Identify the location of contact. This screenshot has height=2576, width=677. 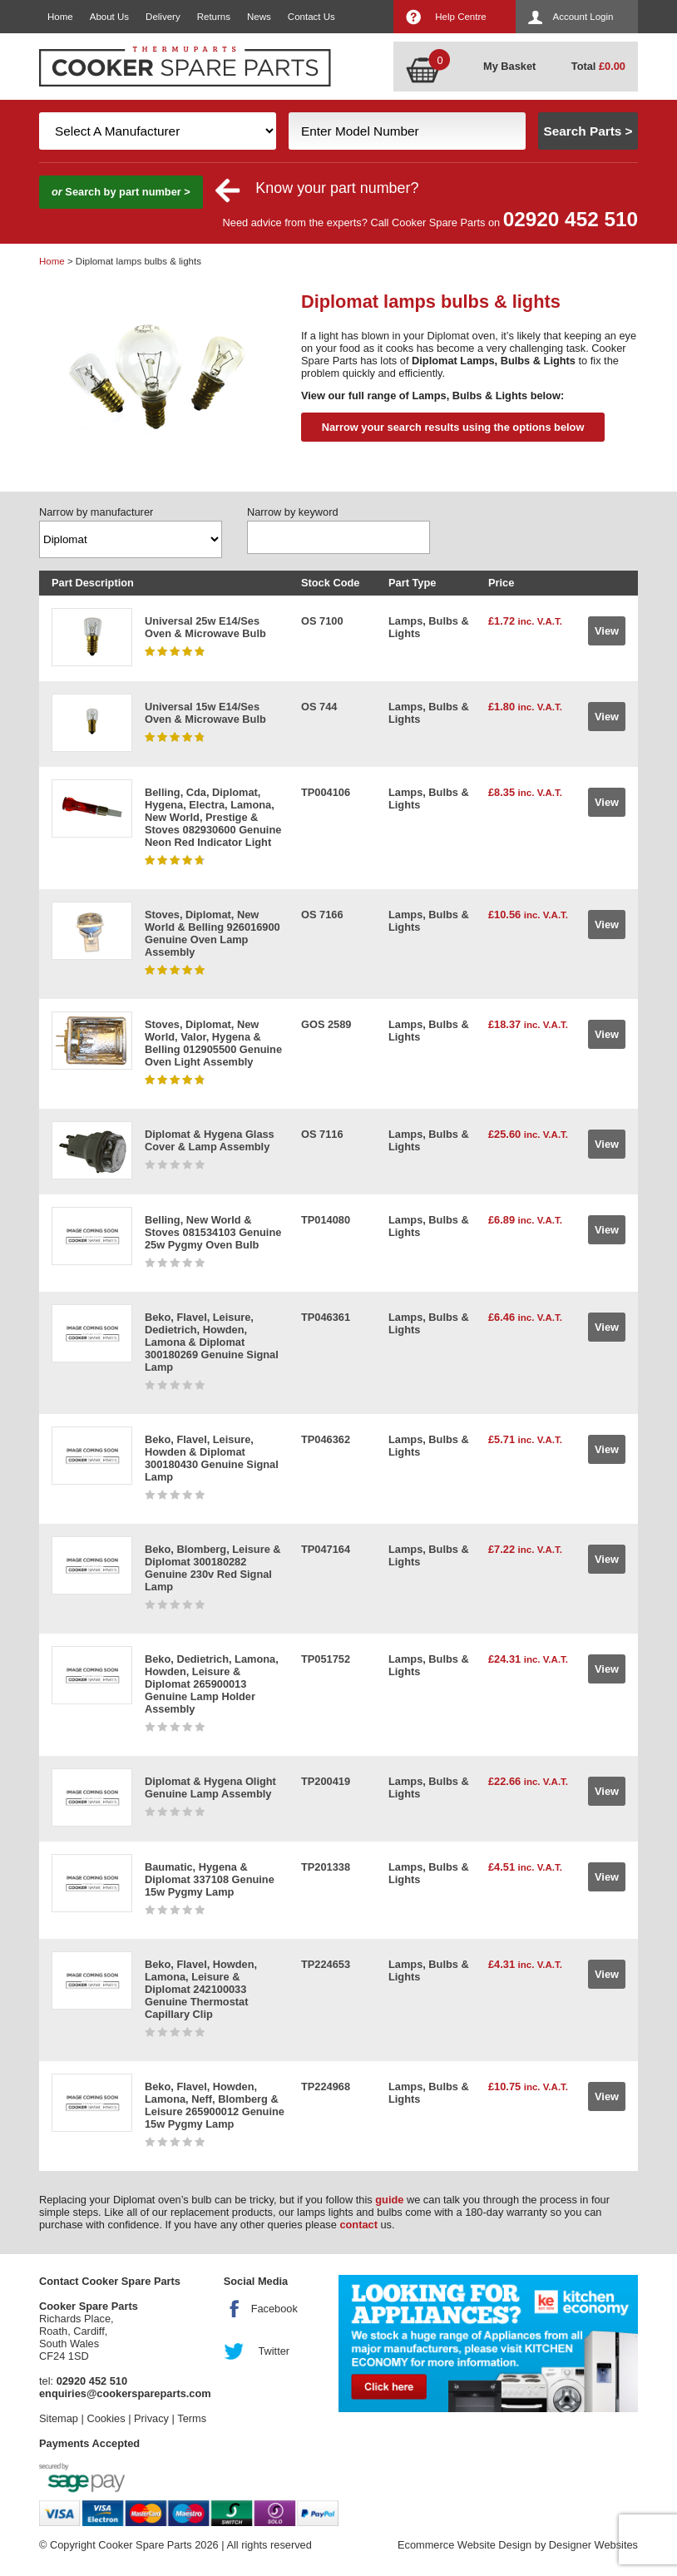
(358, 2224).